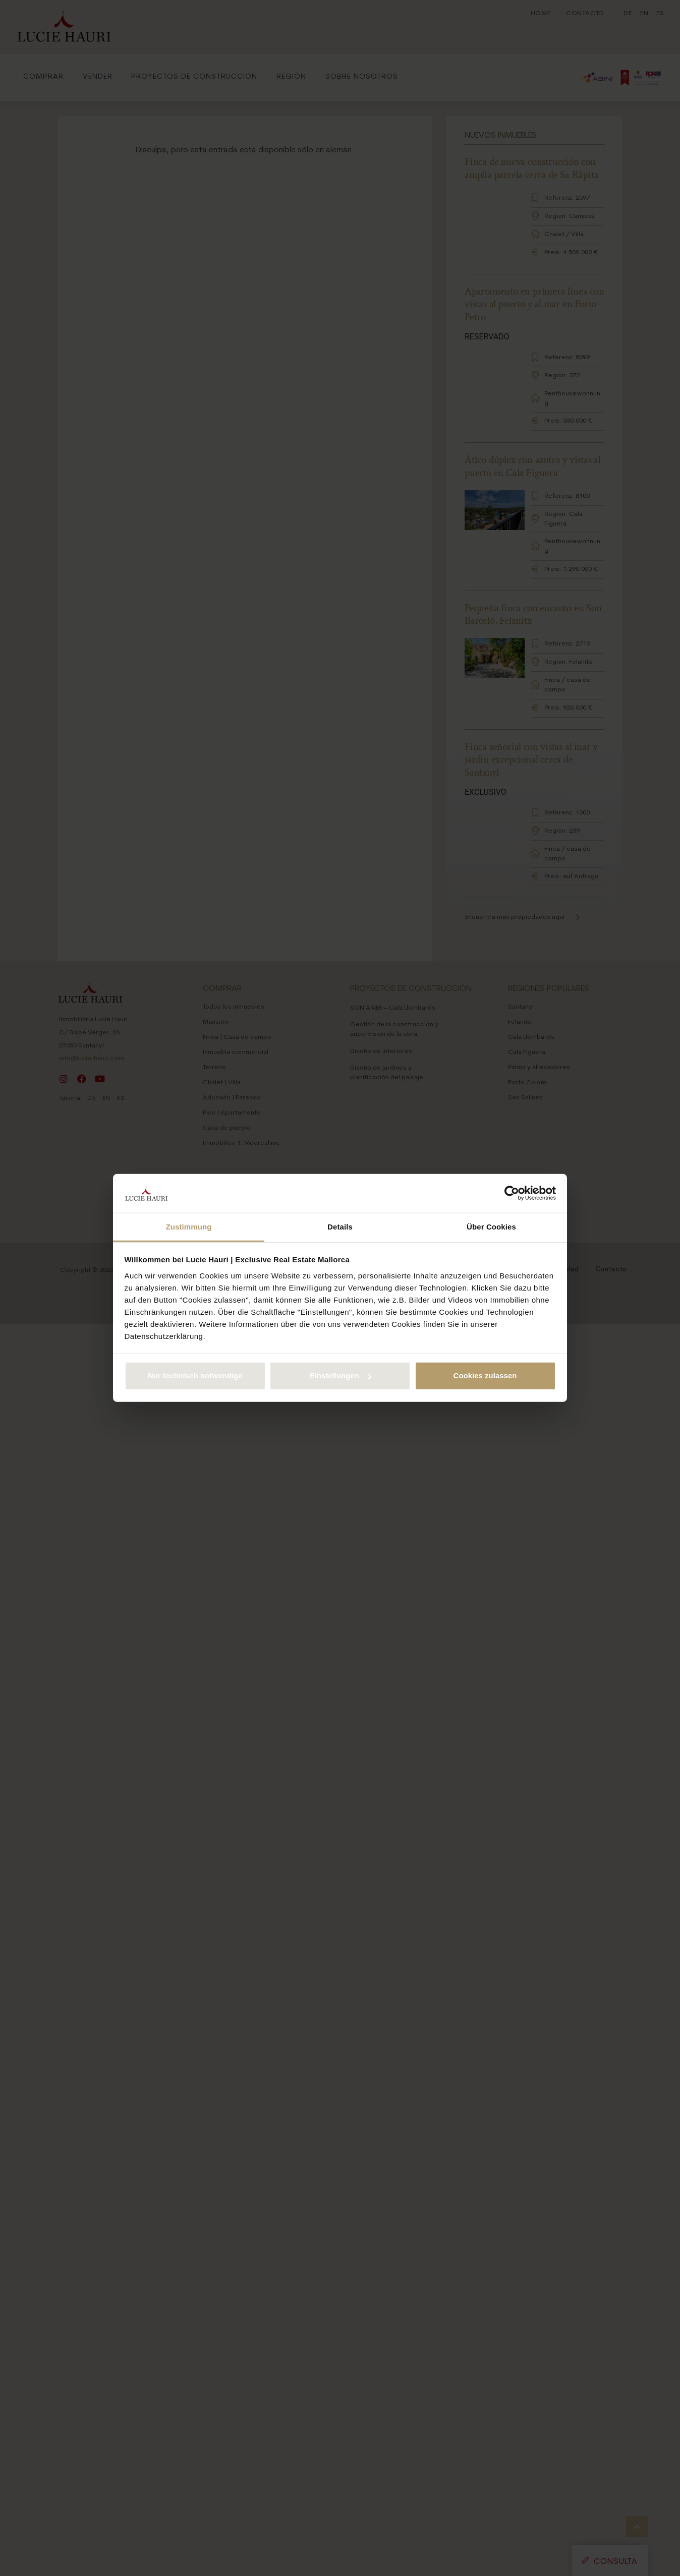  What do you see at coordinates (195, 1375) in the screenshot?
I see `Nur technisch notwendige` at bounding box center [195, 1375].